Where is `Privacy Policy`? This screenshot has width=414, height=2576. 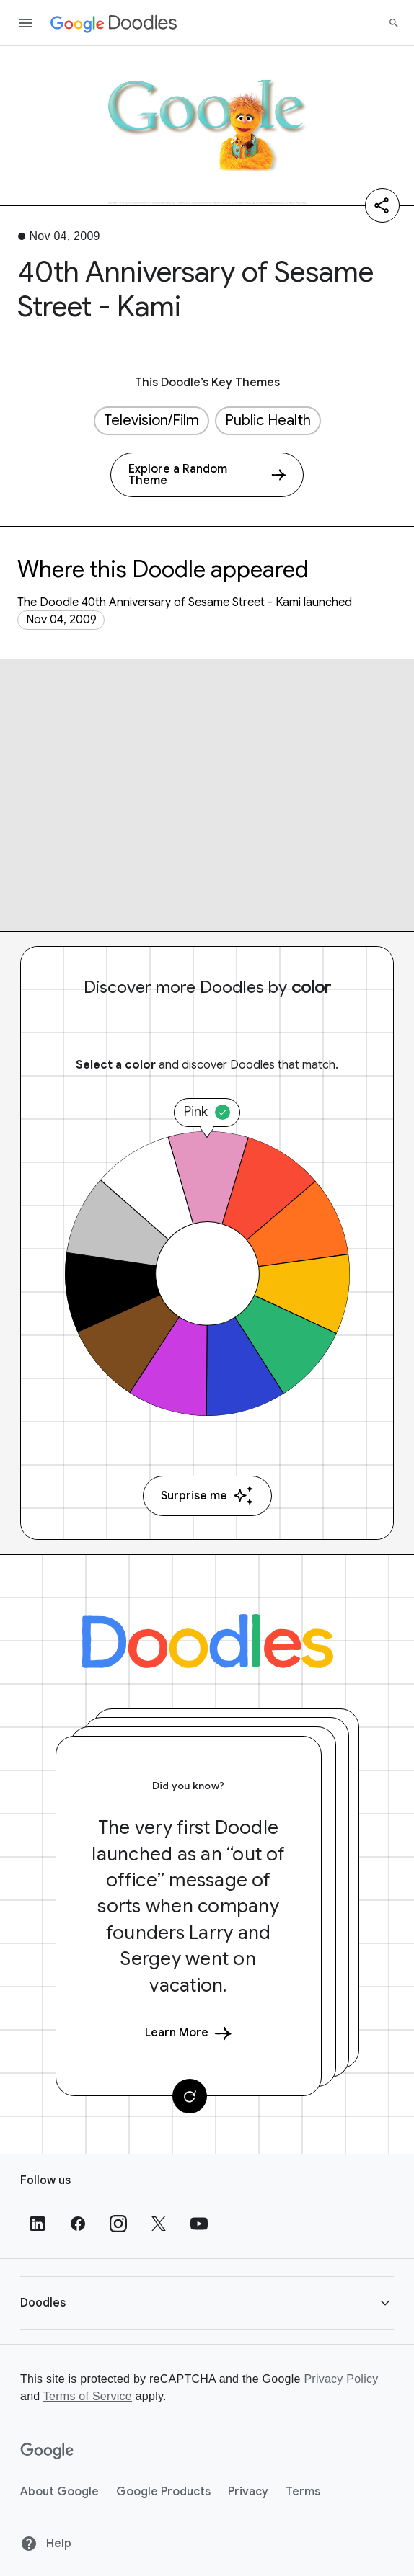
Privacy Policy is located at coordinates (341, 2379).